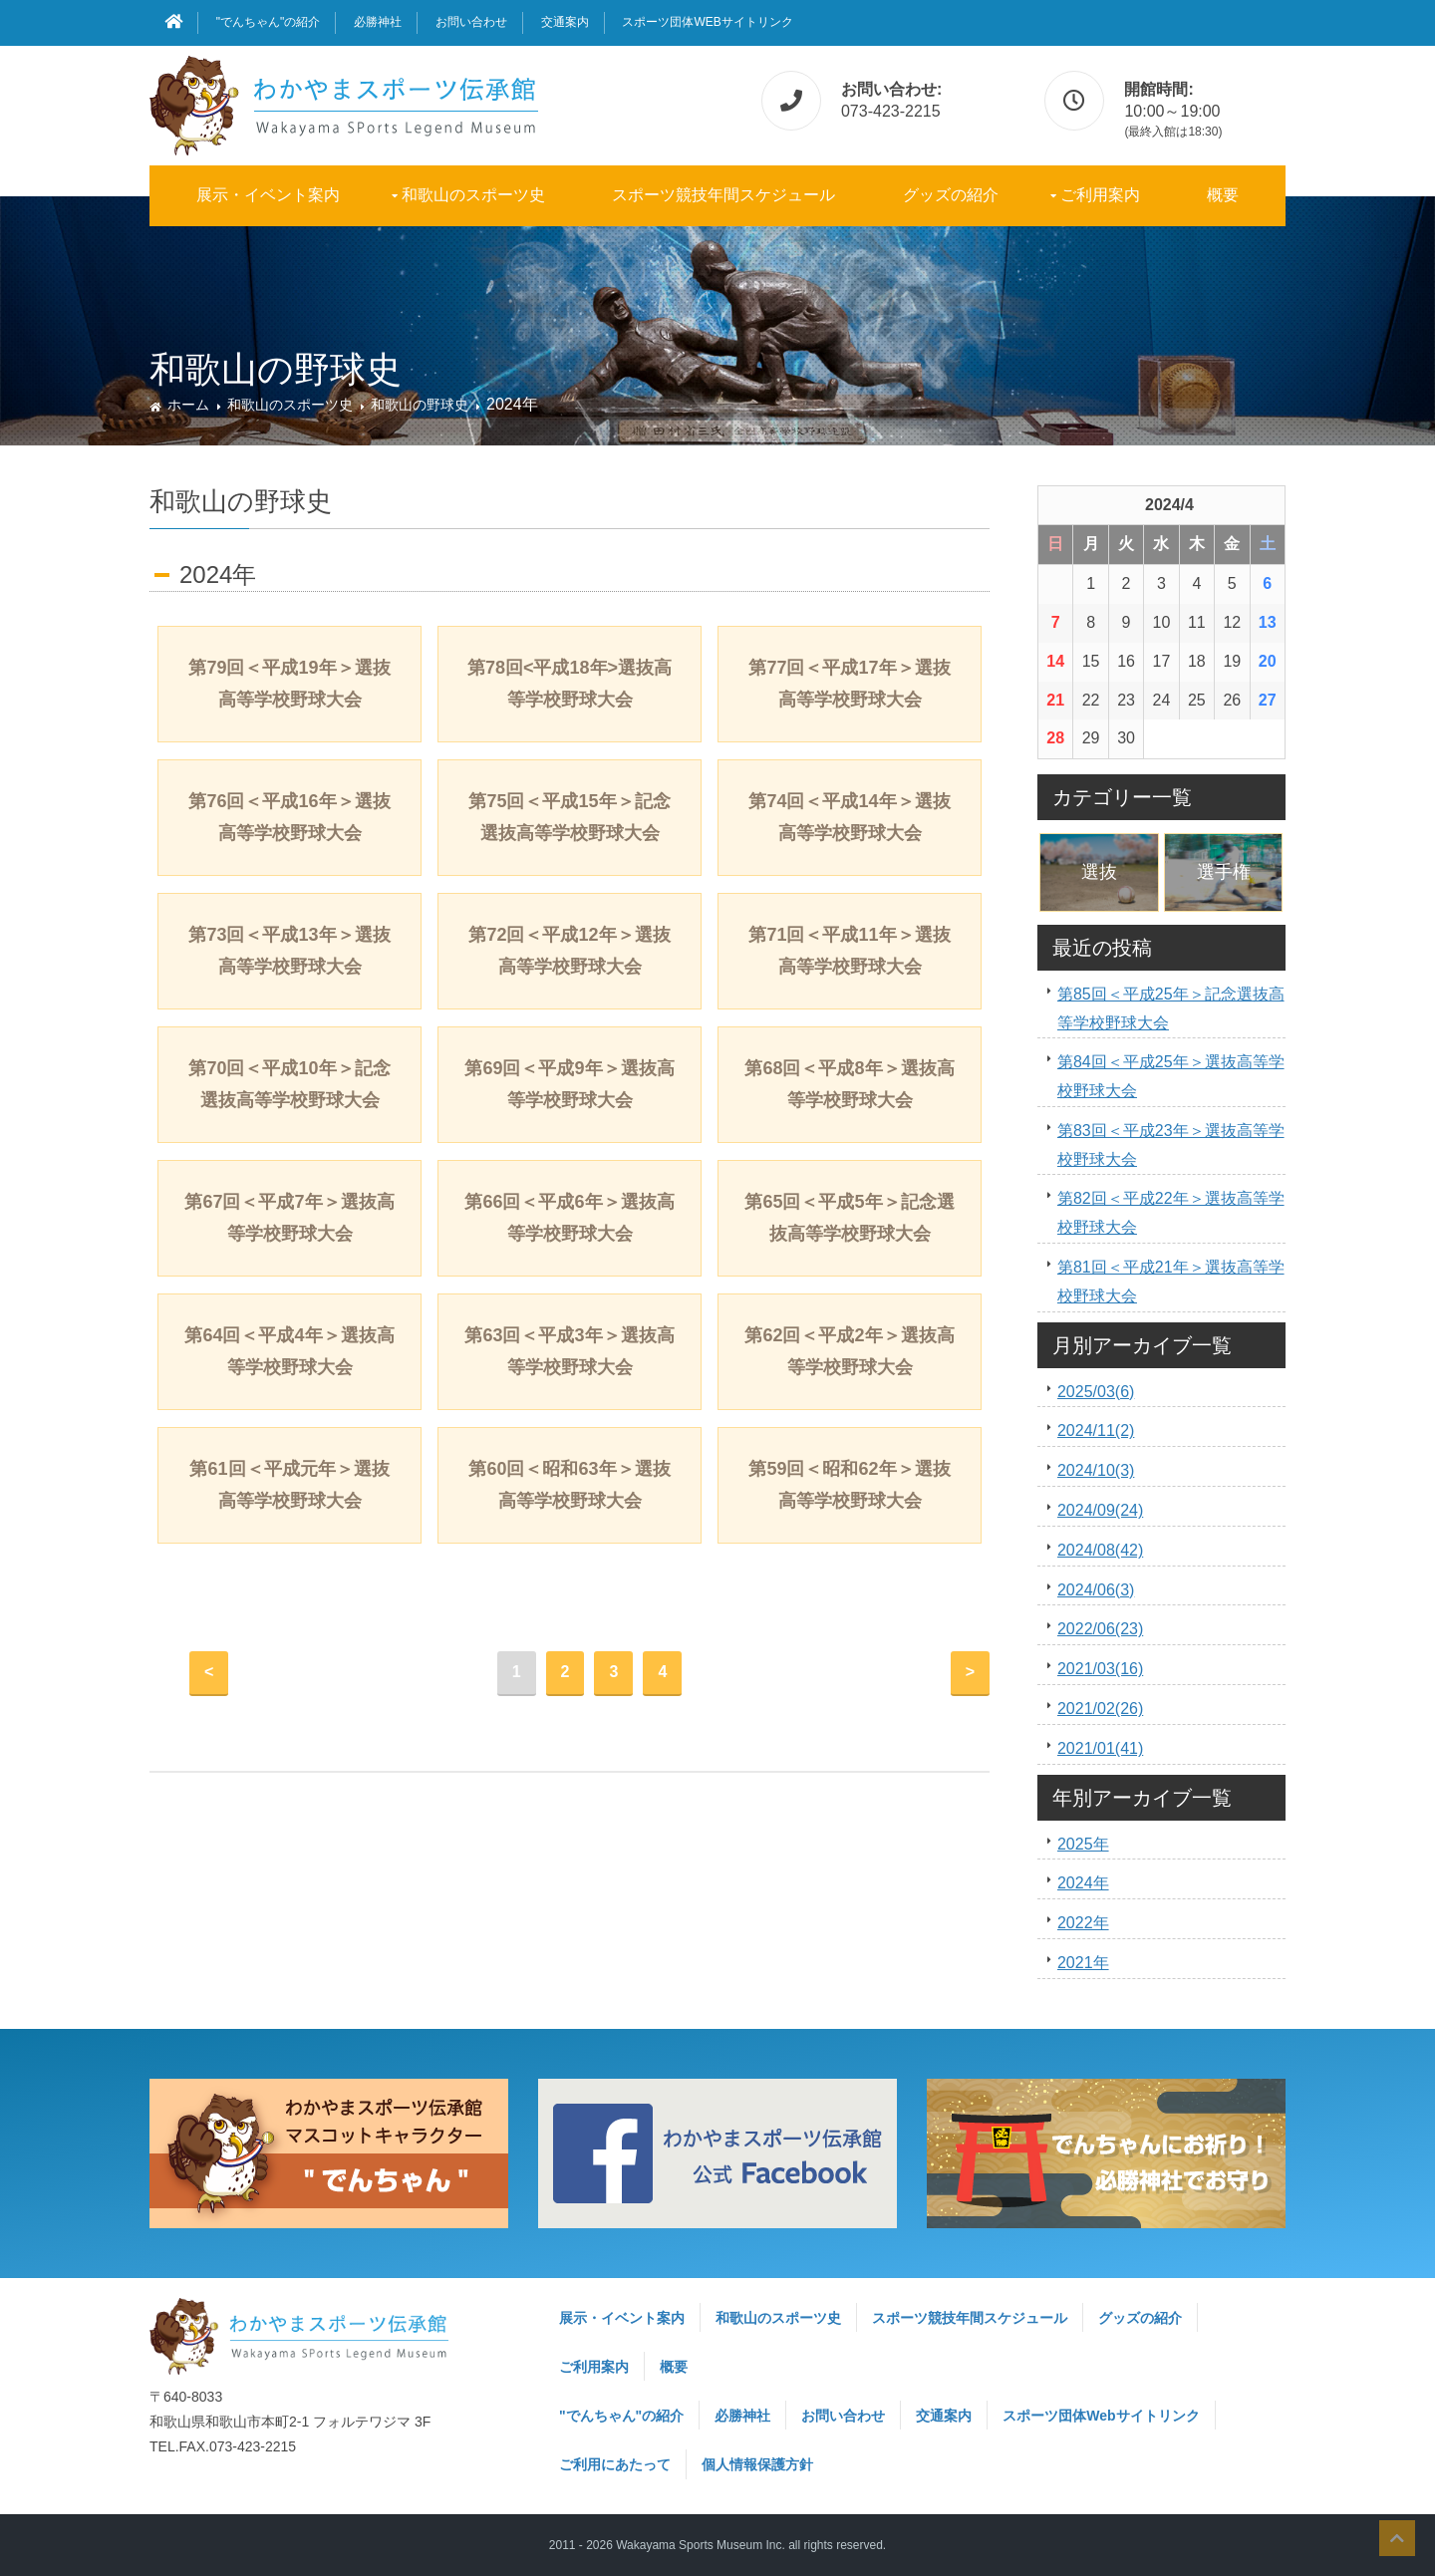  I want to click on 2024/08(42), so click(1100, 1550).